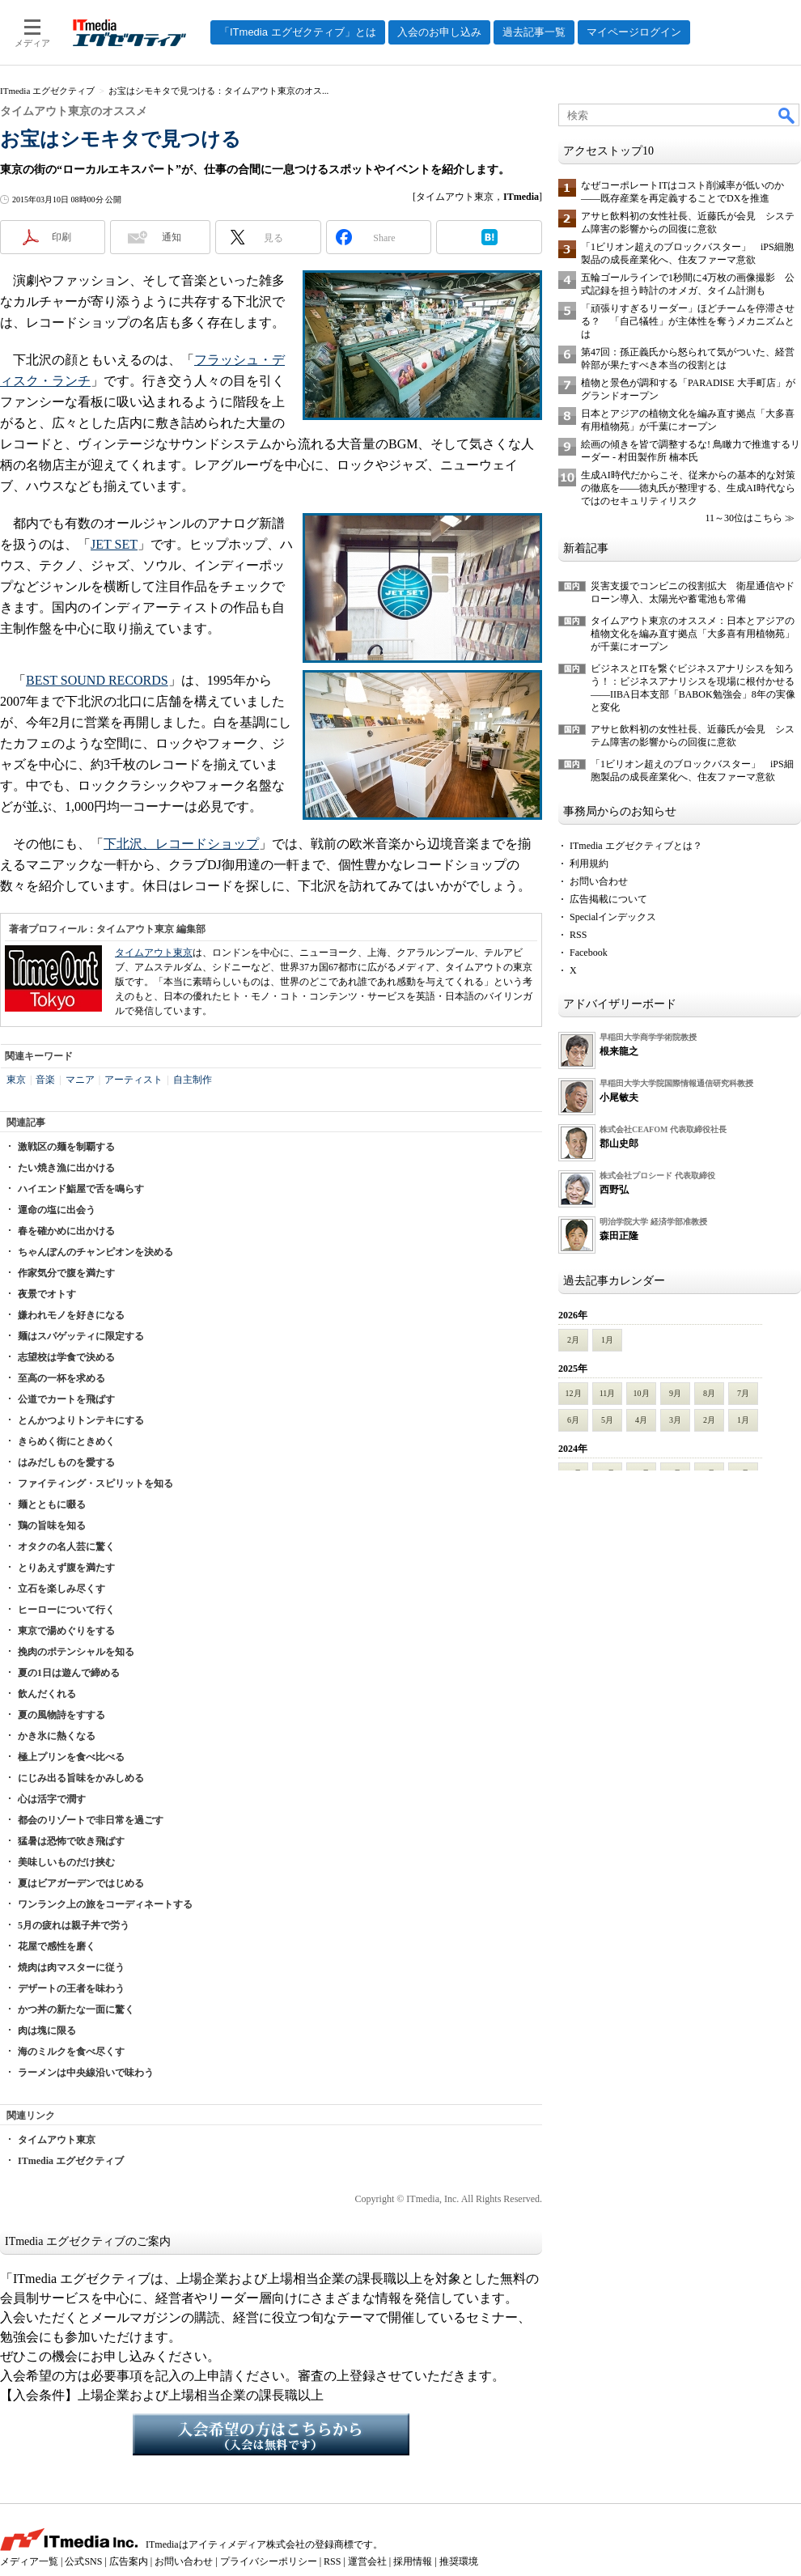 This screenshot has width=801, height=2576. What do you see at coordinates (71, 1967) in the screenshot?
I see `焼肉は肉マスターに従う` at bounding box center [71, 1967].